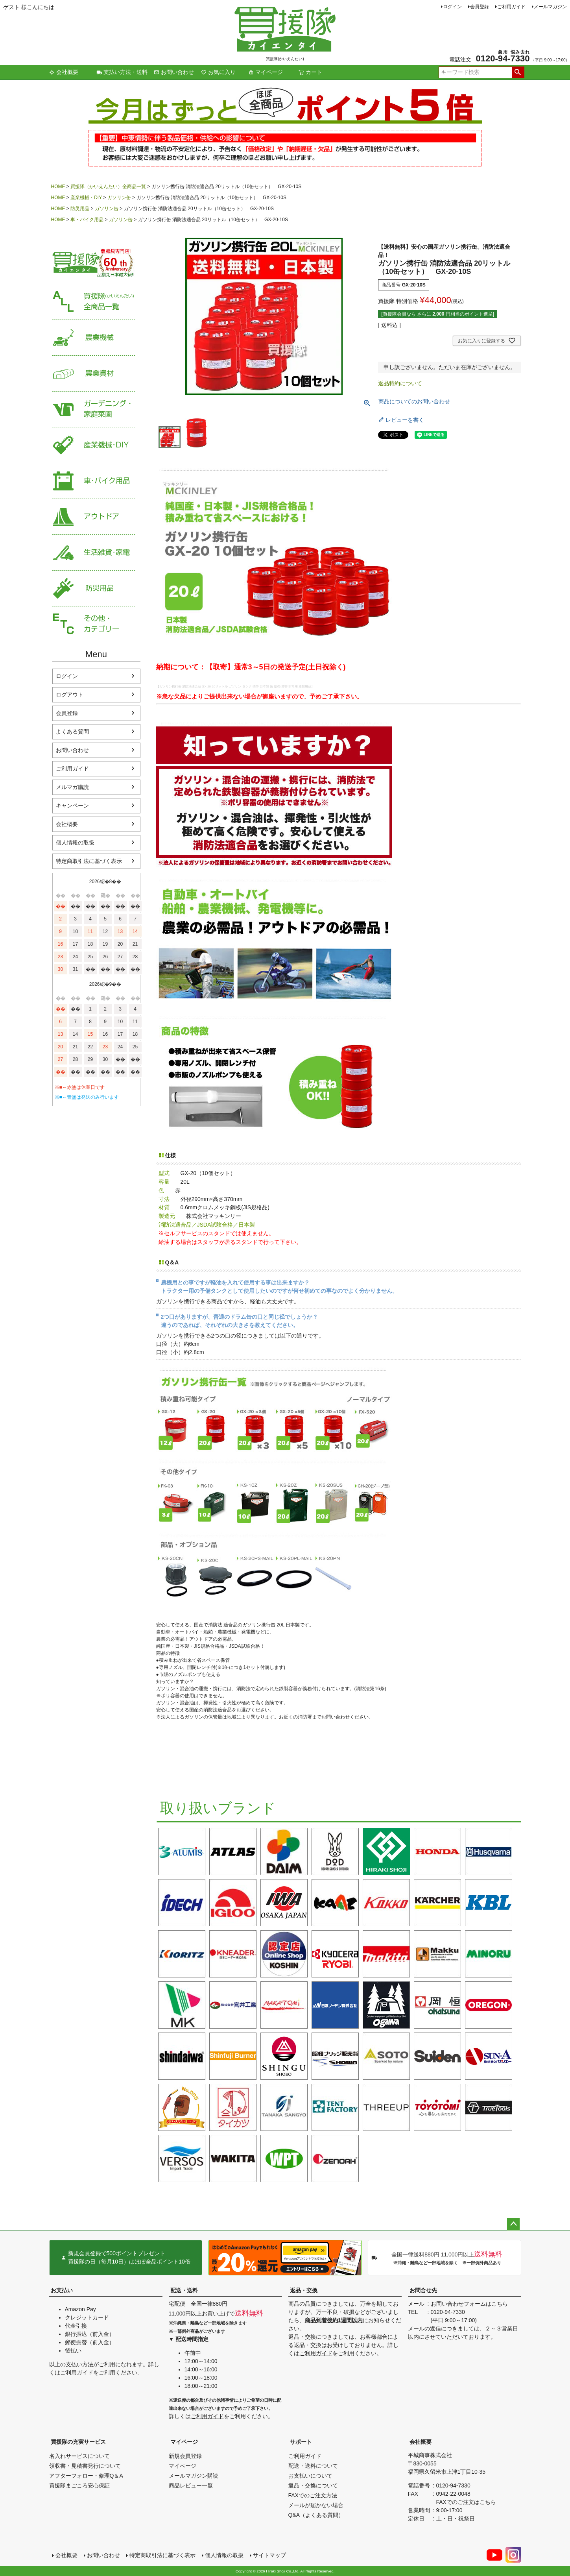 This screenshot has height=2576, width=570. I want to click on ページトップへ, so click(513, 2224).